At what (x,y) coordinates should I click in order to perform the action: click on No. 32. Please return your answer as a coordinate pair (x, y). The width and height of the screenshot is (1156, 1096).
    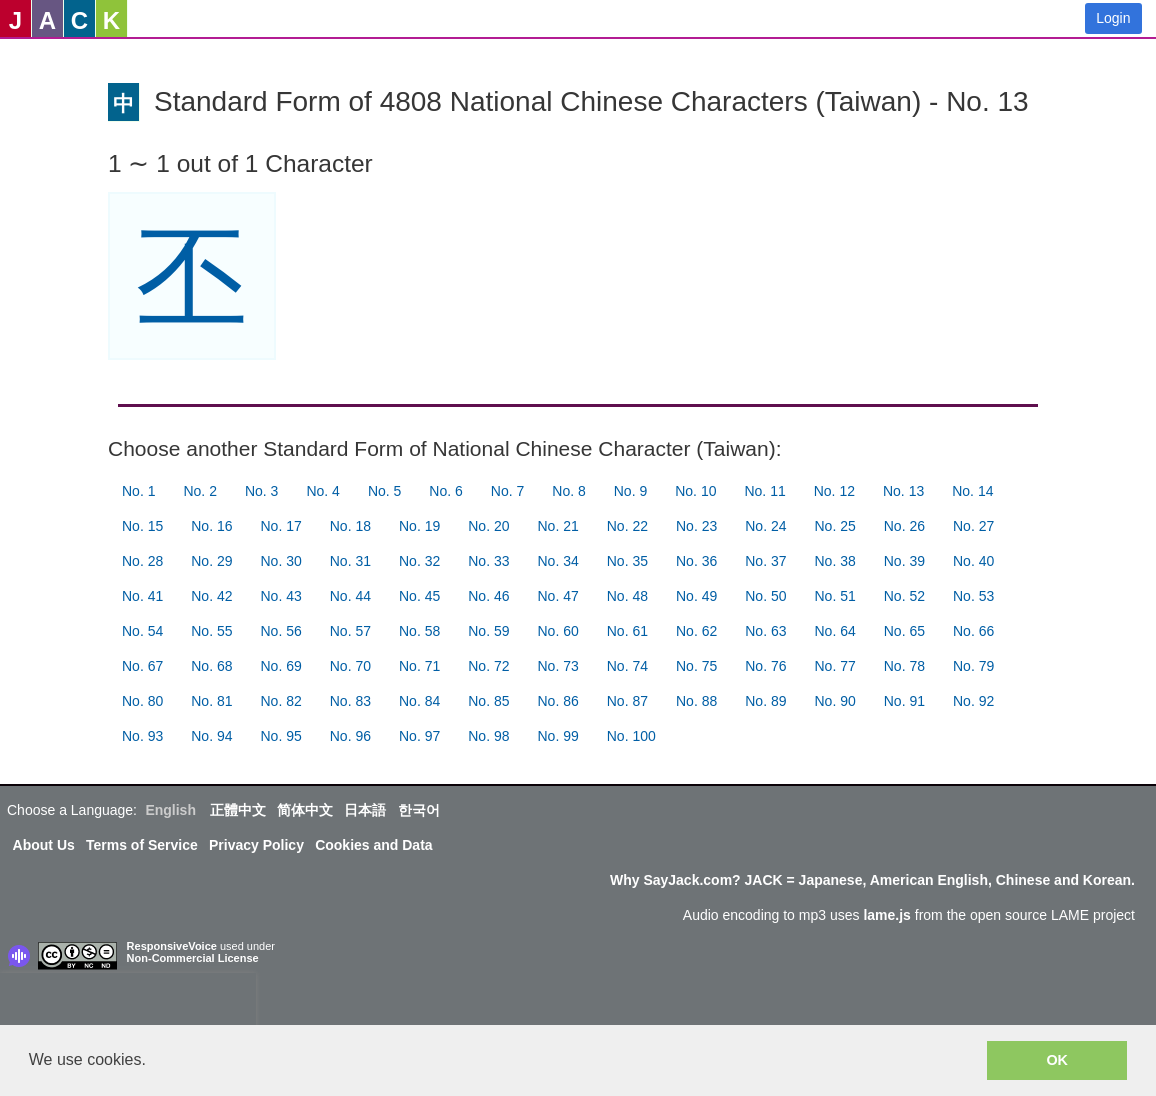
    Looking at the image, I should click on (419, 561).